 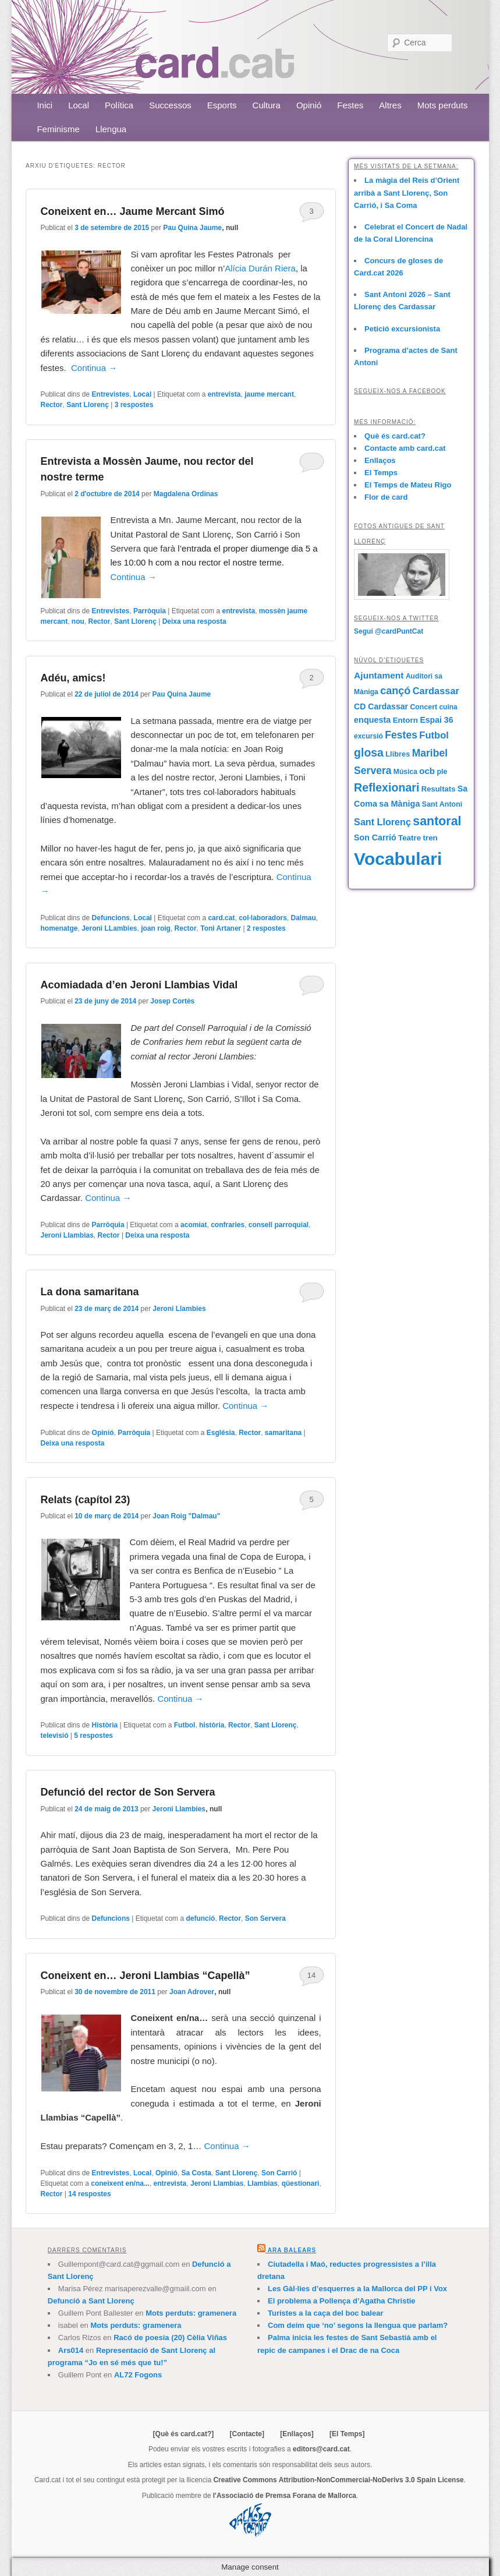 I want to click on cuina, so click(x=448, y=707).